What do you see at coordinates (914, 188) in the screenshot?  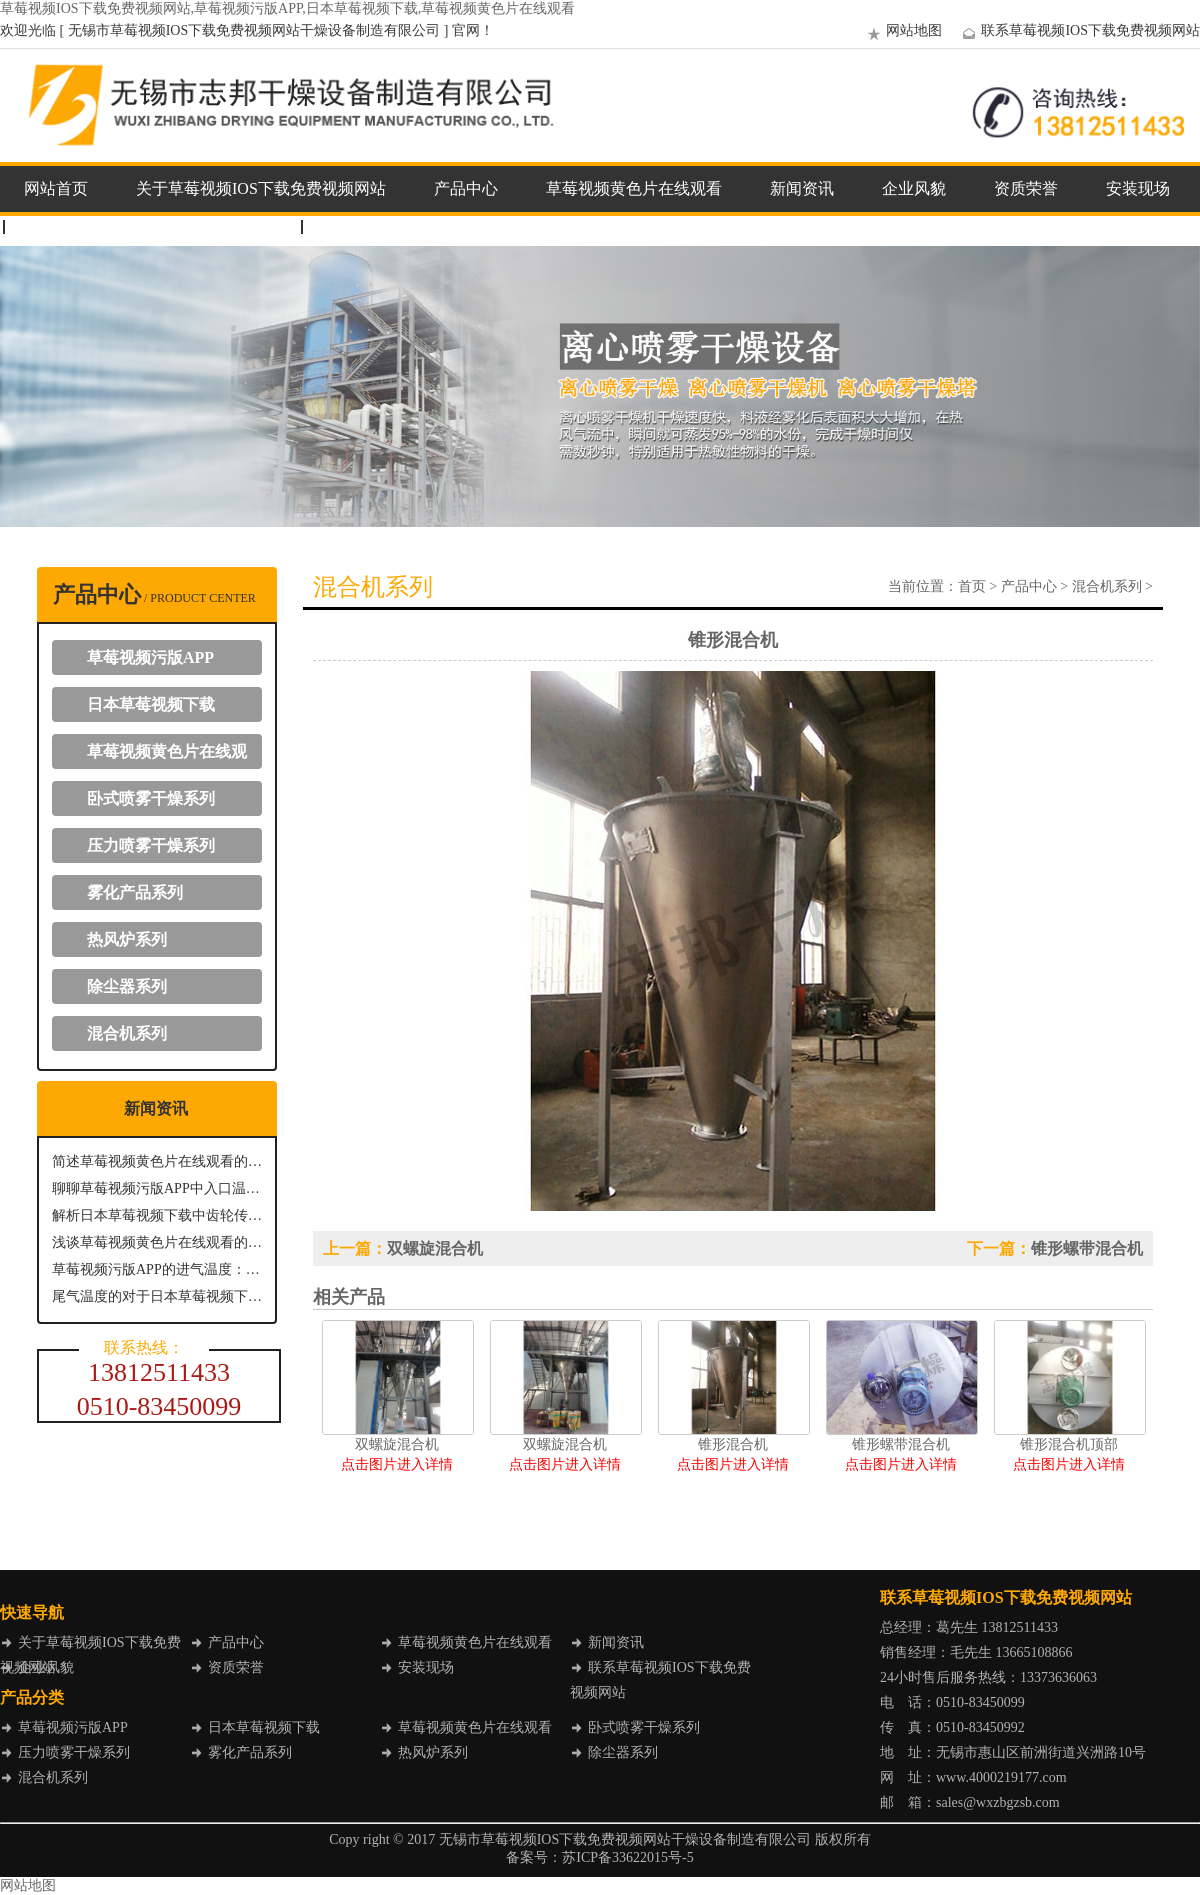 I see `企业风貌` at bounding box center [914, 188].